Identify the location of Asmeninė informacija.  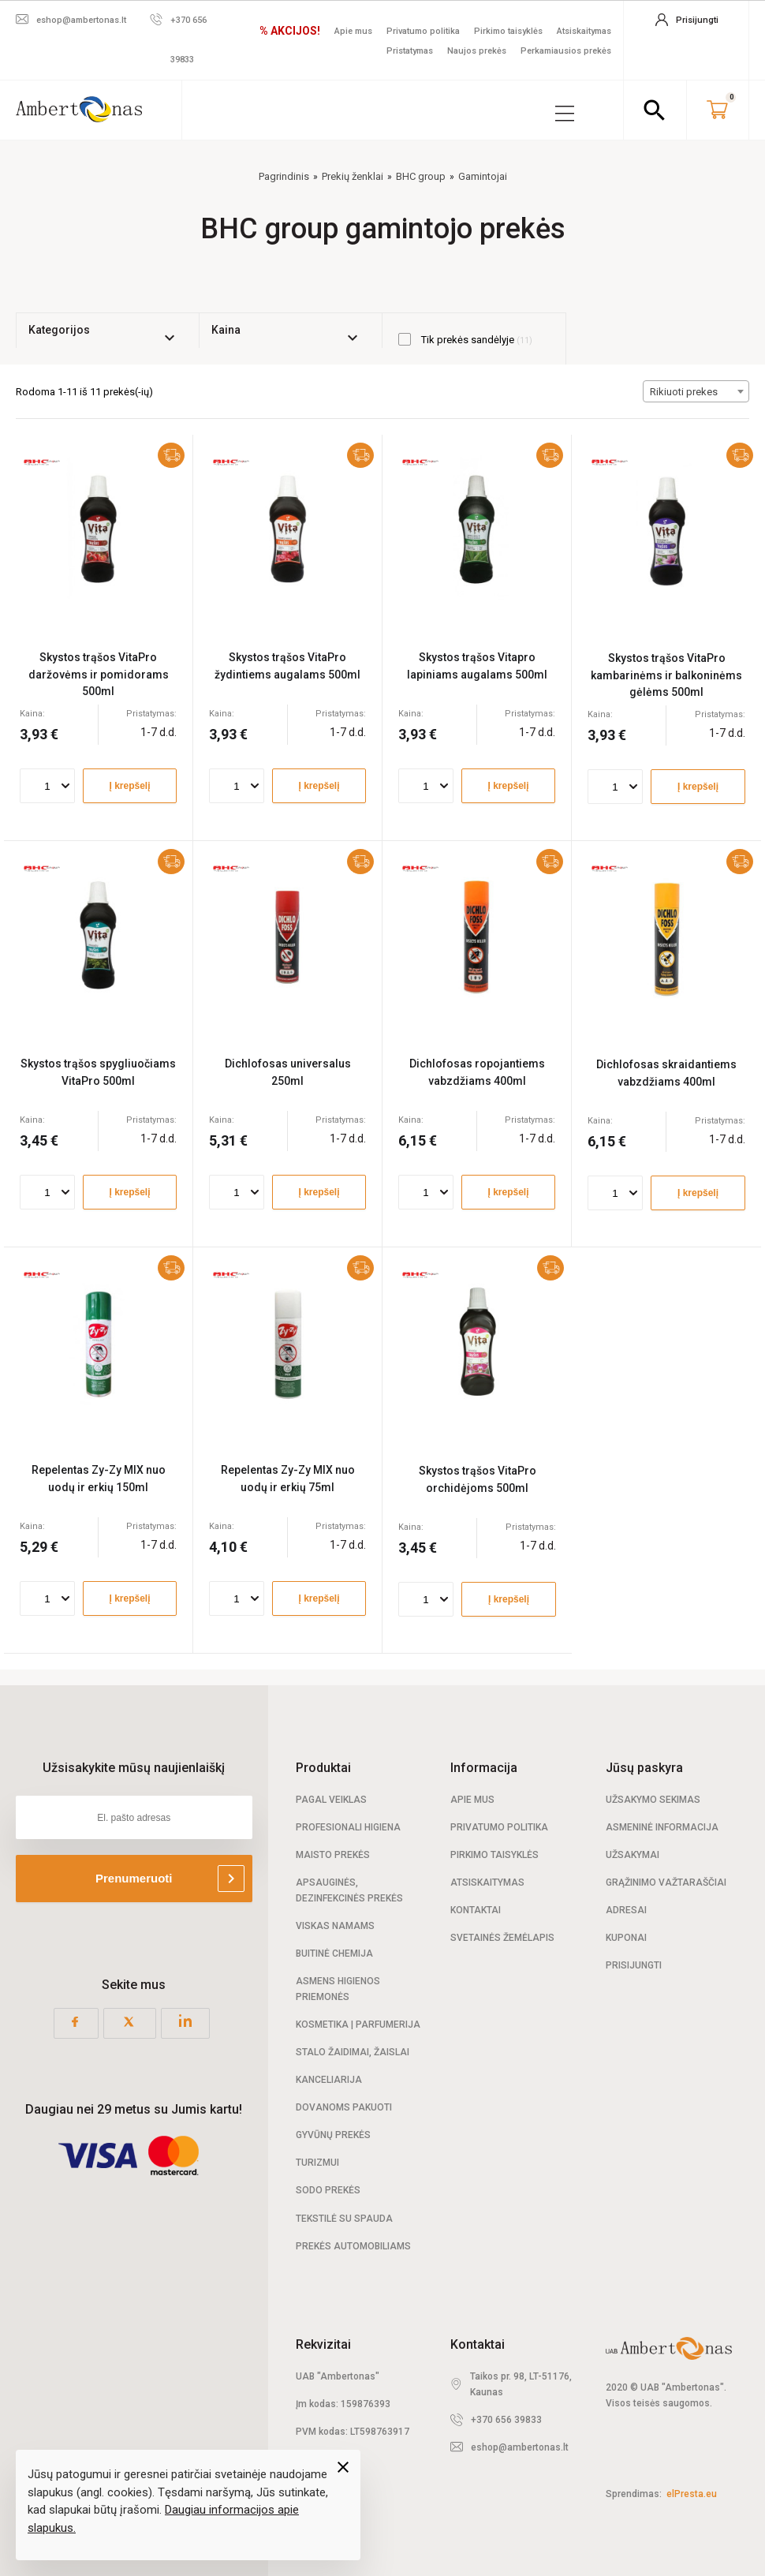
(662, 1826).